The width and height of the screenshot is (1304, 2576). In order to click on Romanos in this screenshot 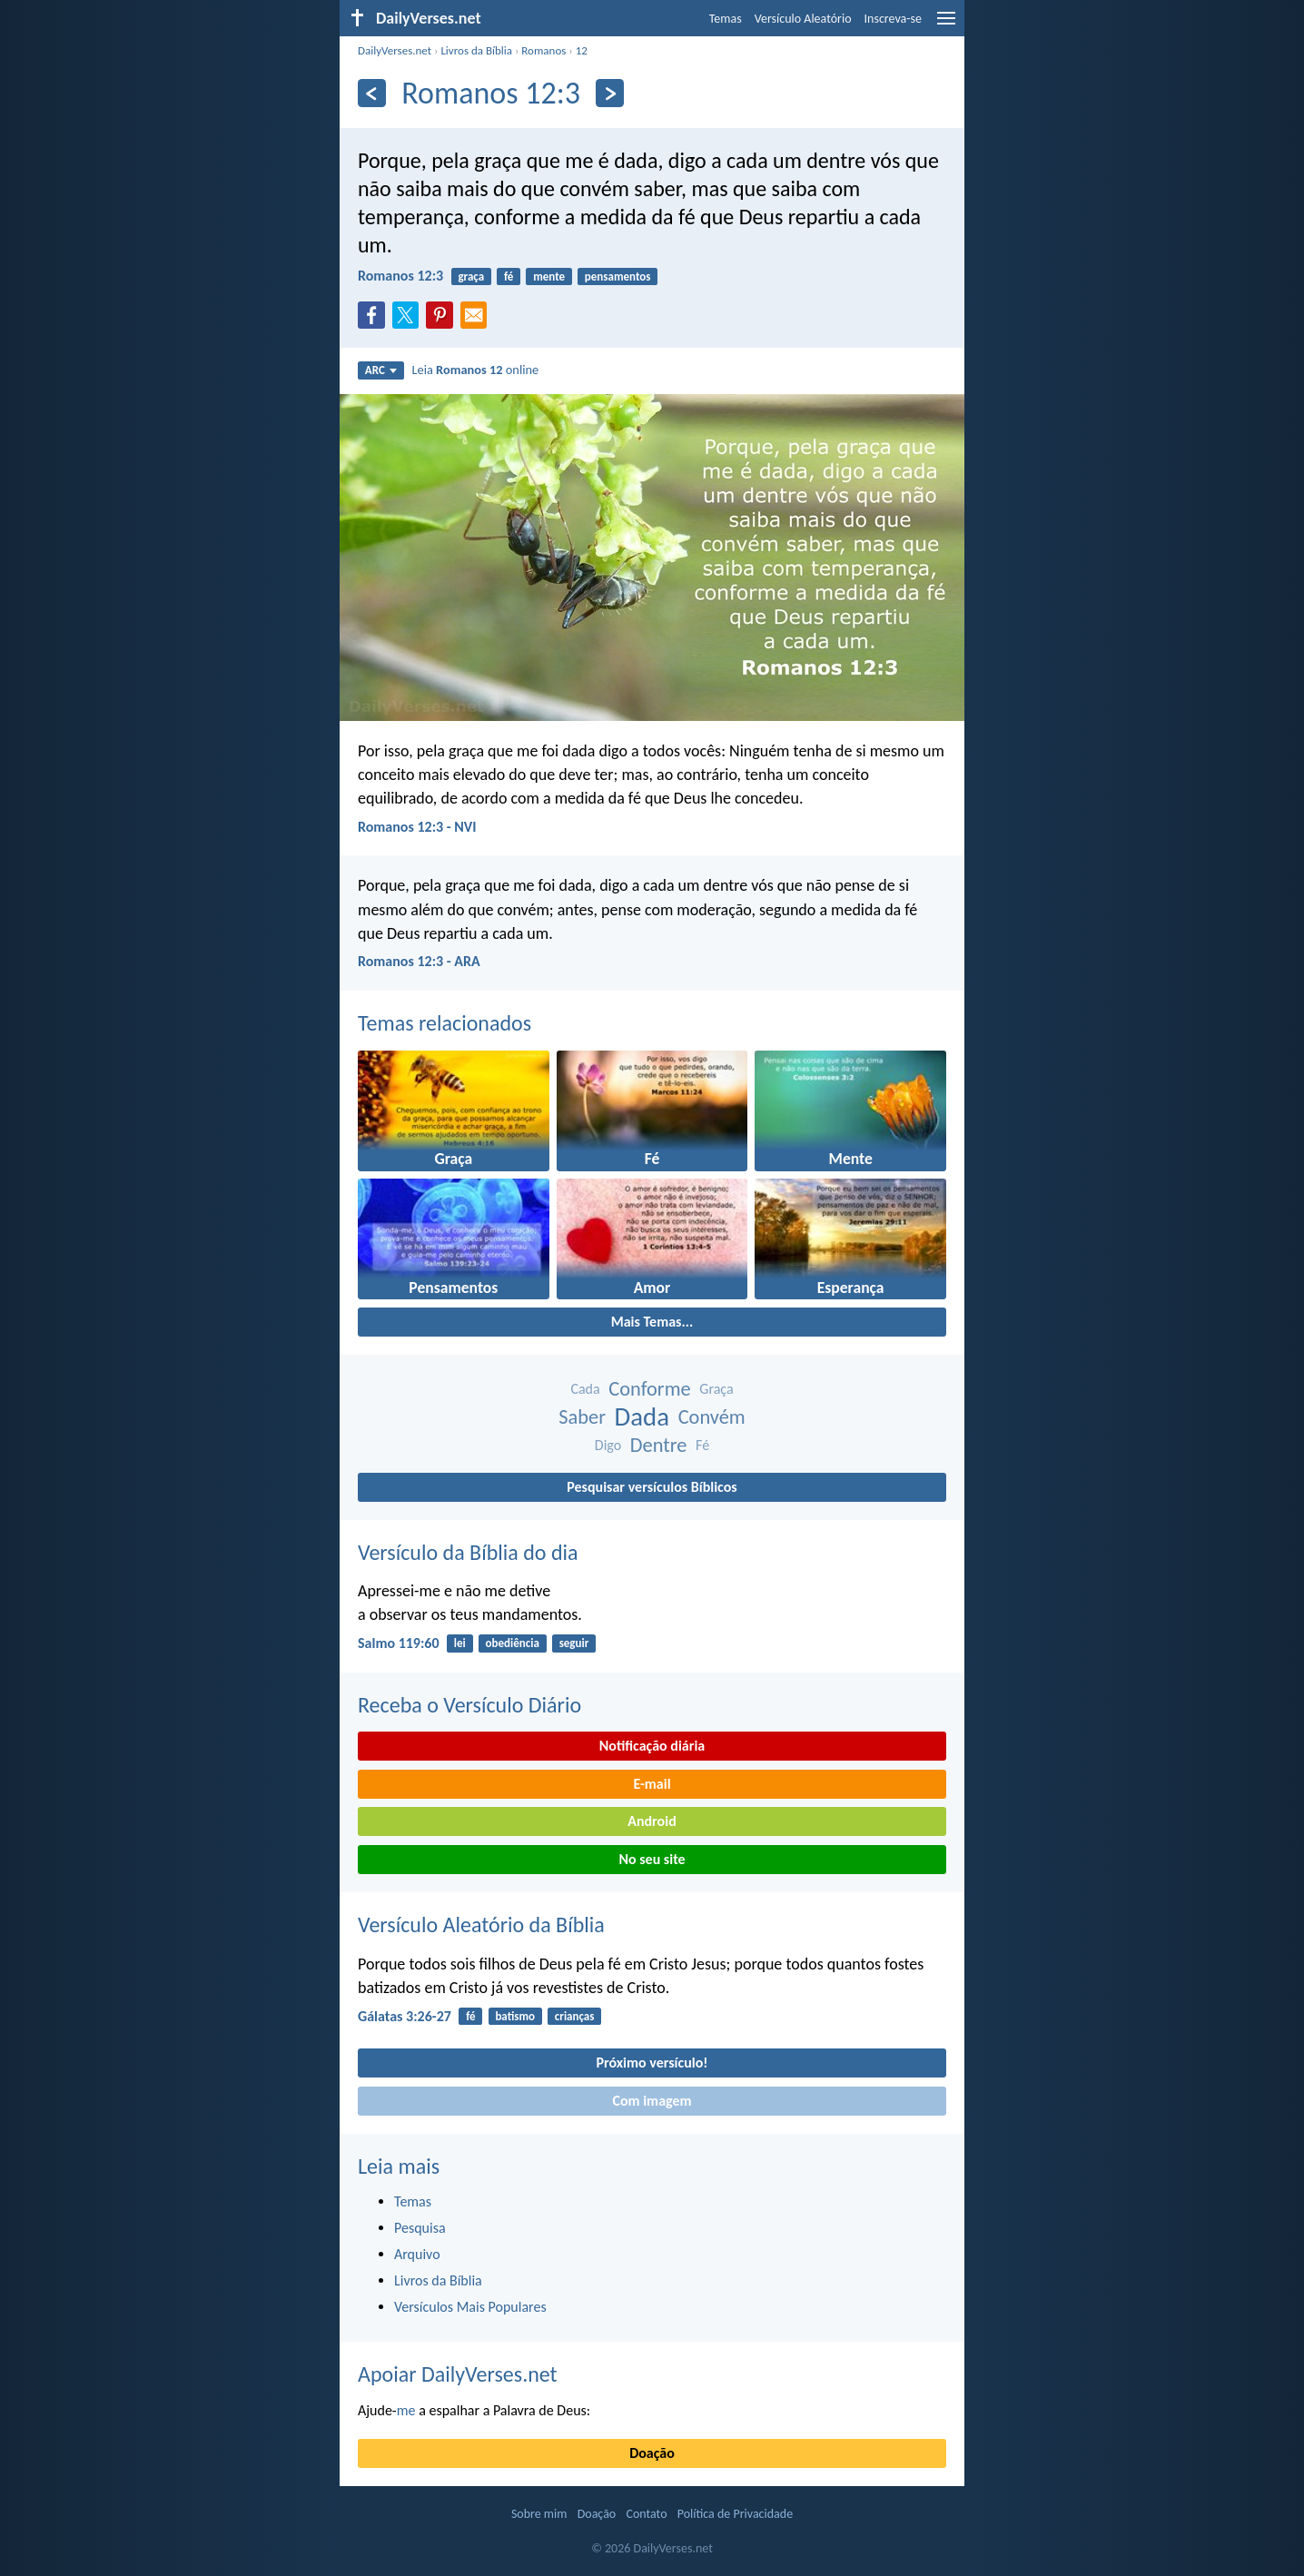, I will do `click(543, 50)`.